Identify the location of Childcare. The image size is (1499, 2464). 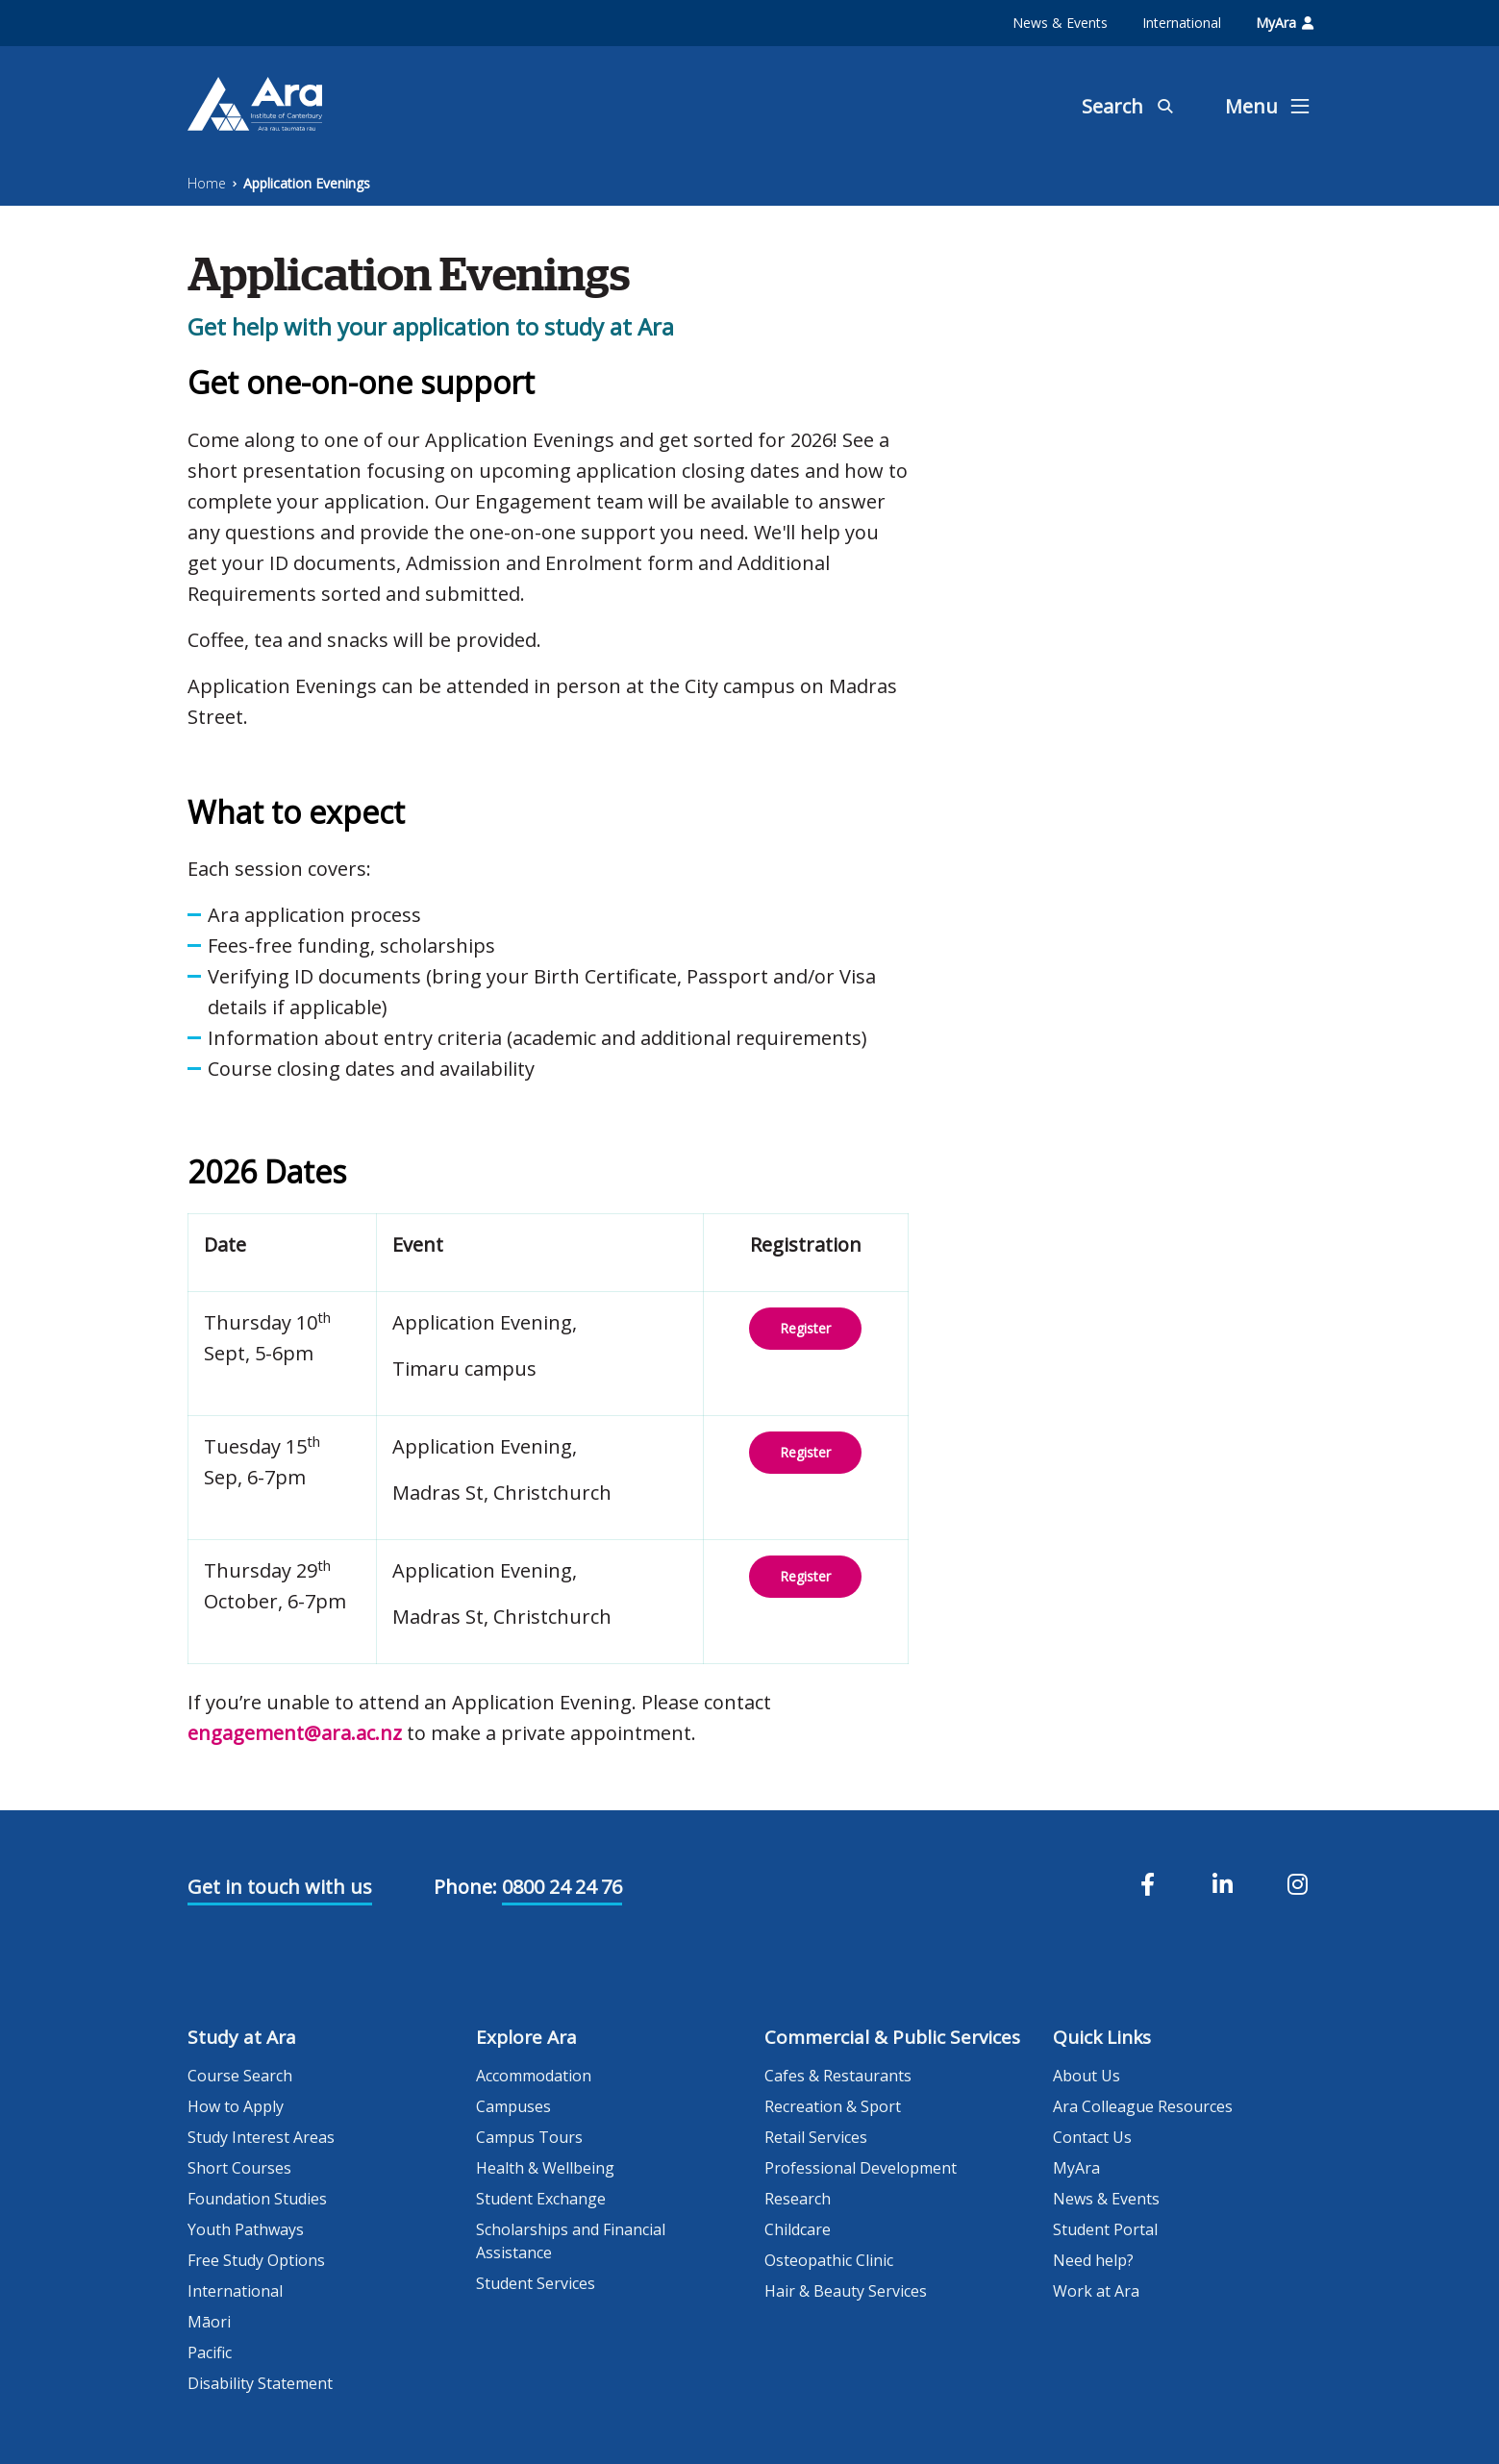
(797, 2229).